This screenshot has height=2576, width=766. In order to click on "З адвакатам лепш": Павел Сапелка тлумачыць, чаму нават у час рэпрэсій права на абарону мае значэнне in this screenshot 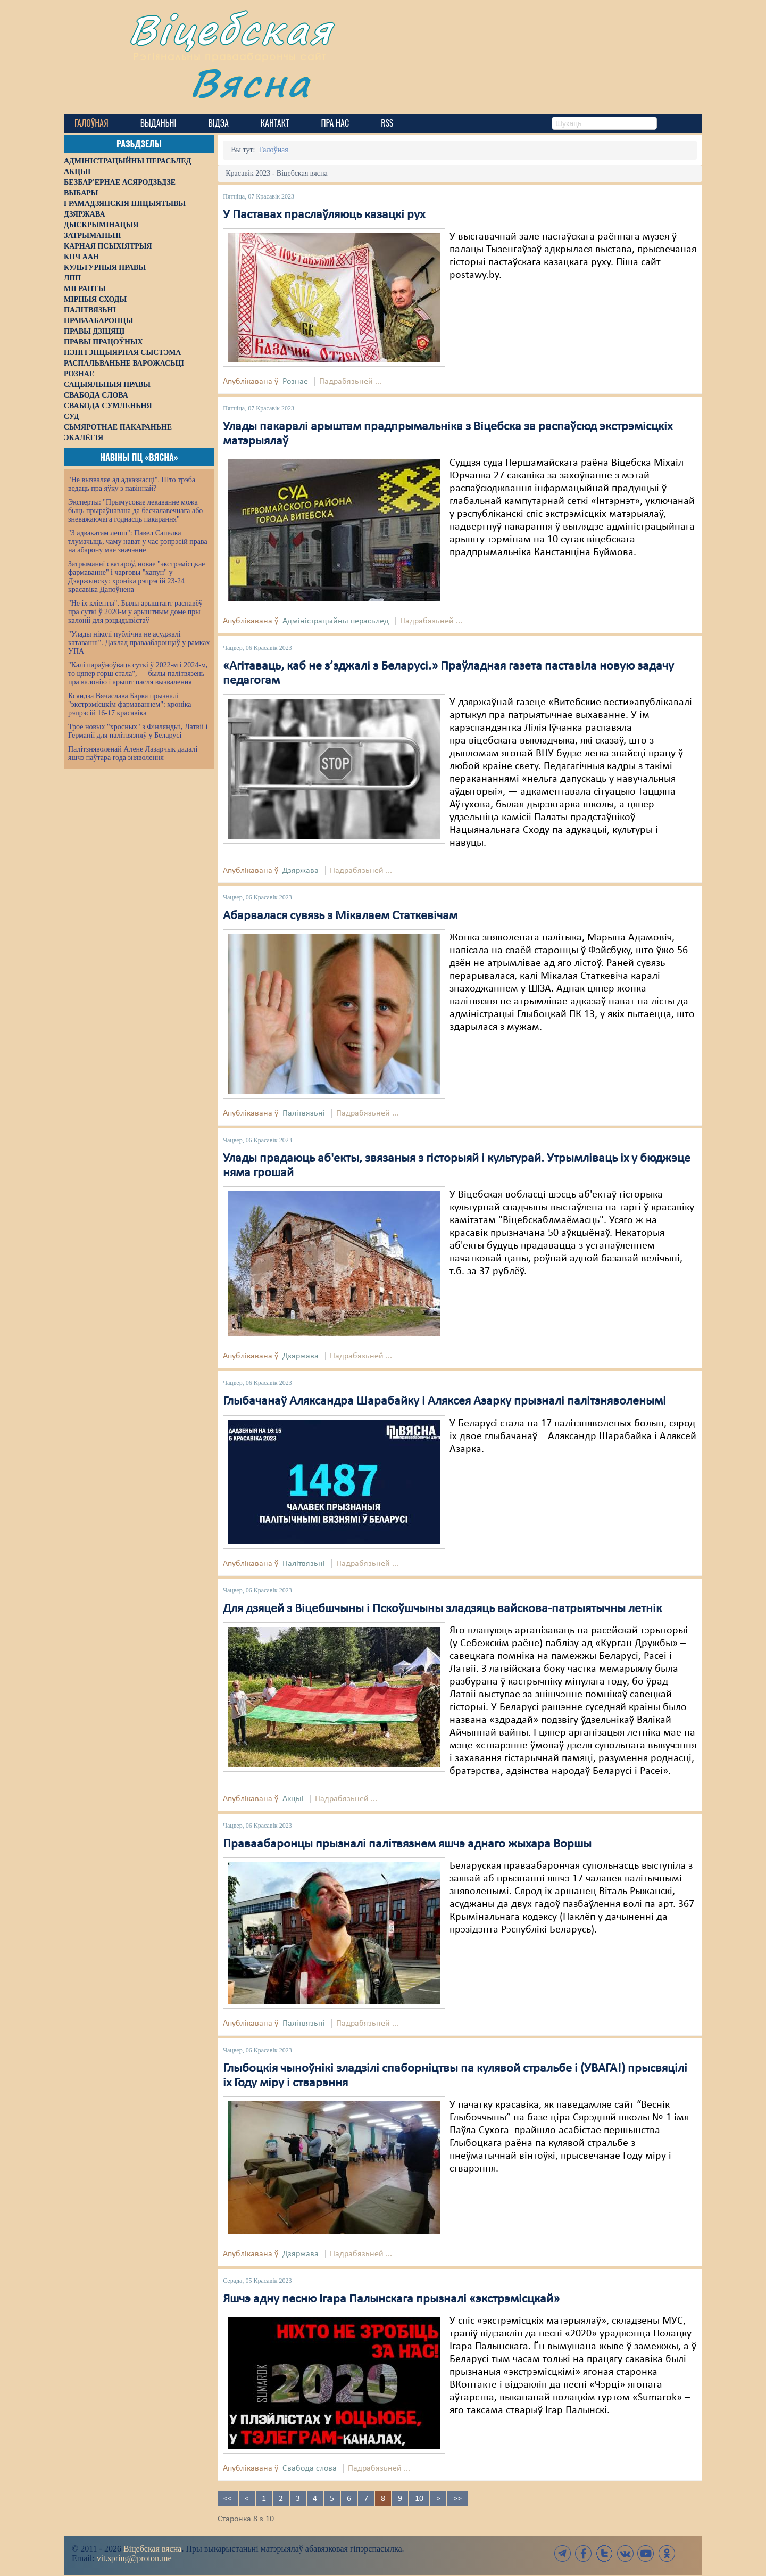, I will do `click(137, 541)`.